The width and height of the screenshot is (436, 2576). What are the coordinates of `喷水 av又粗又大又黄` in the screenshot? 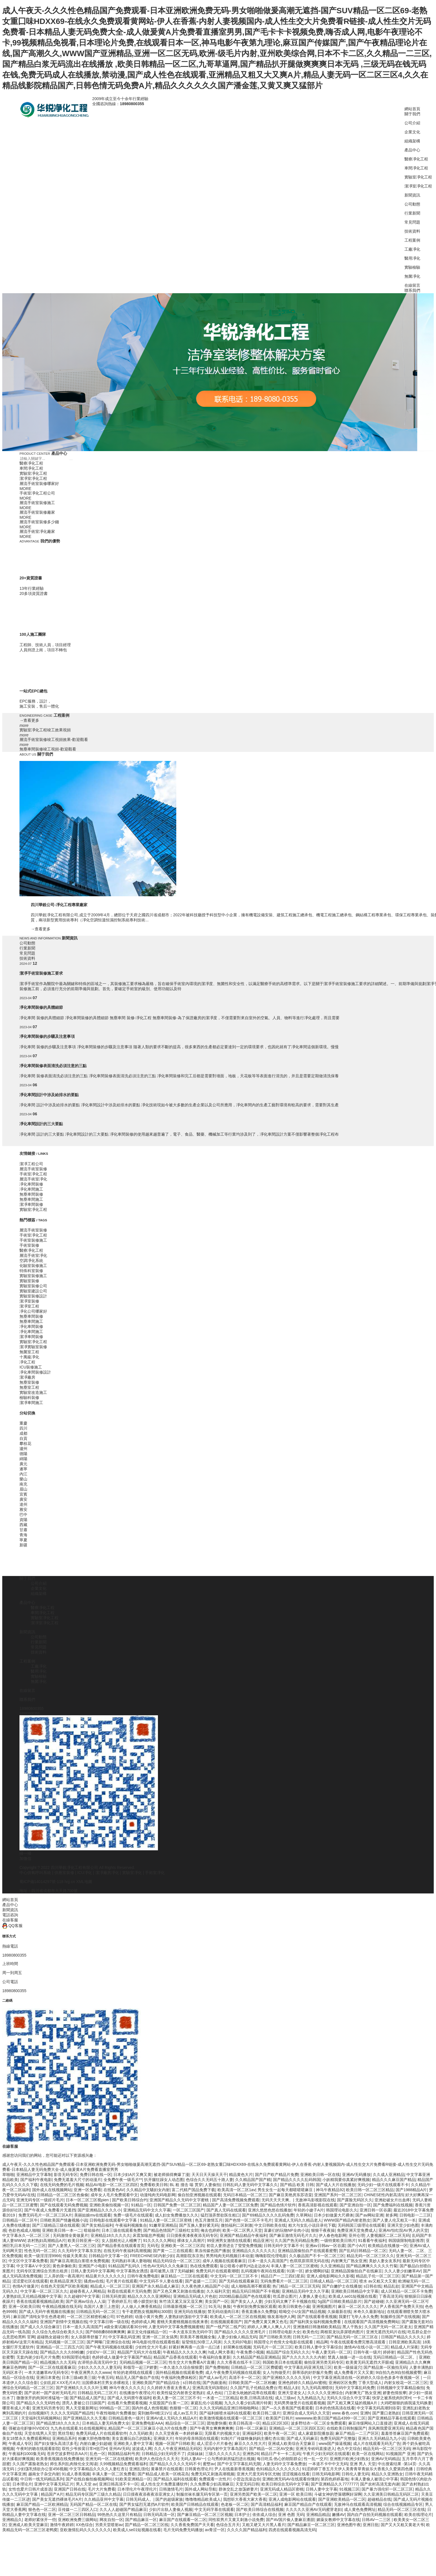 It's located at (377, 2281).